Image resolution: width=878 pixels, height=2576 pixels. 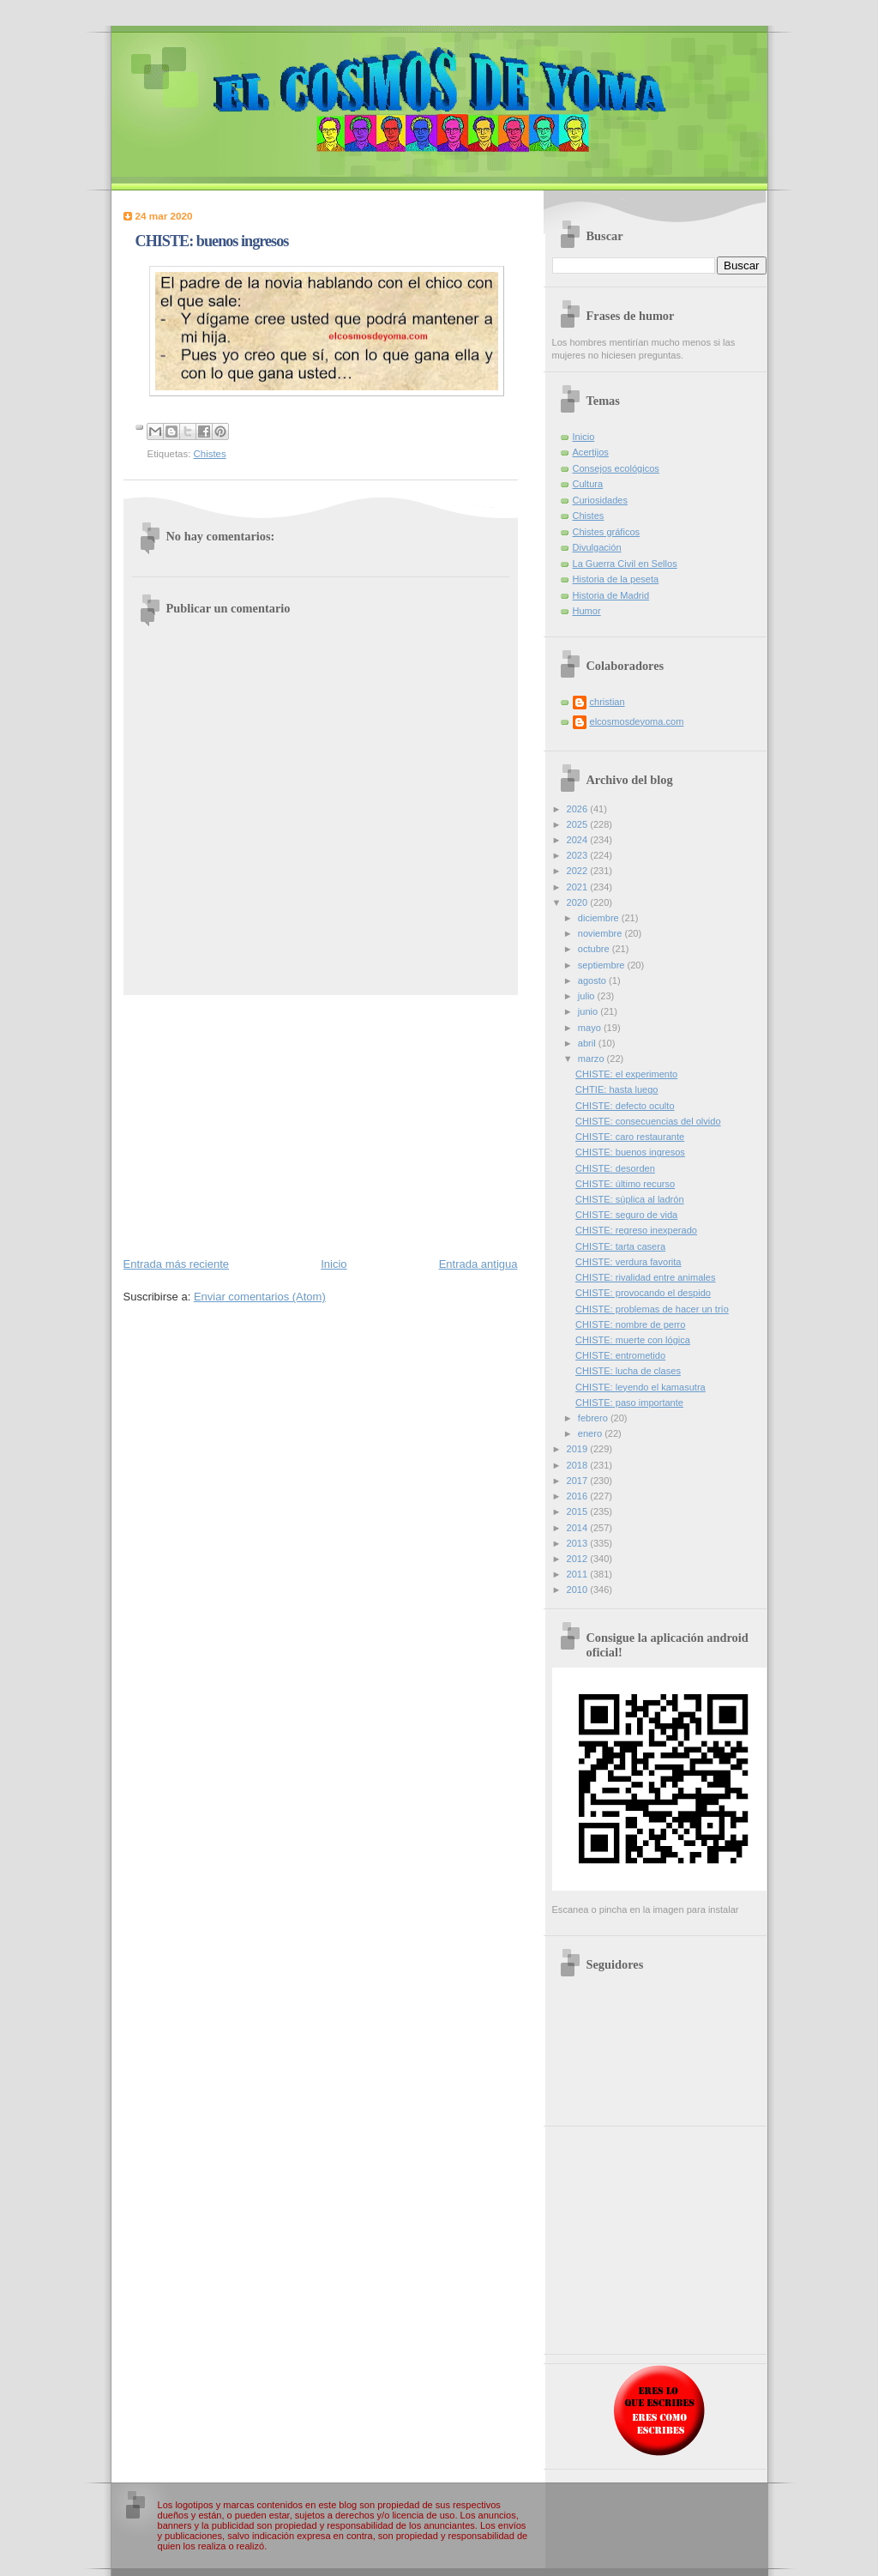 I want to click on Humor, so click(x=587, y=611).